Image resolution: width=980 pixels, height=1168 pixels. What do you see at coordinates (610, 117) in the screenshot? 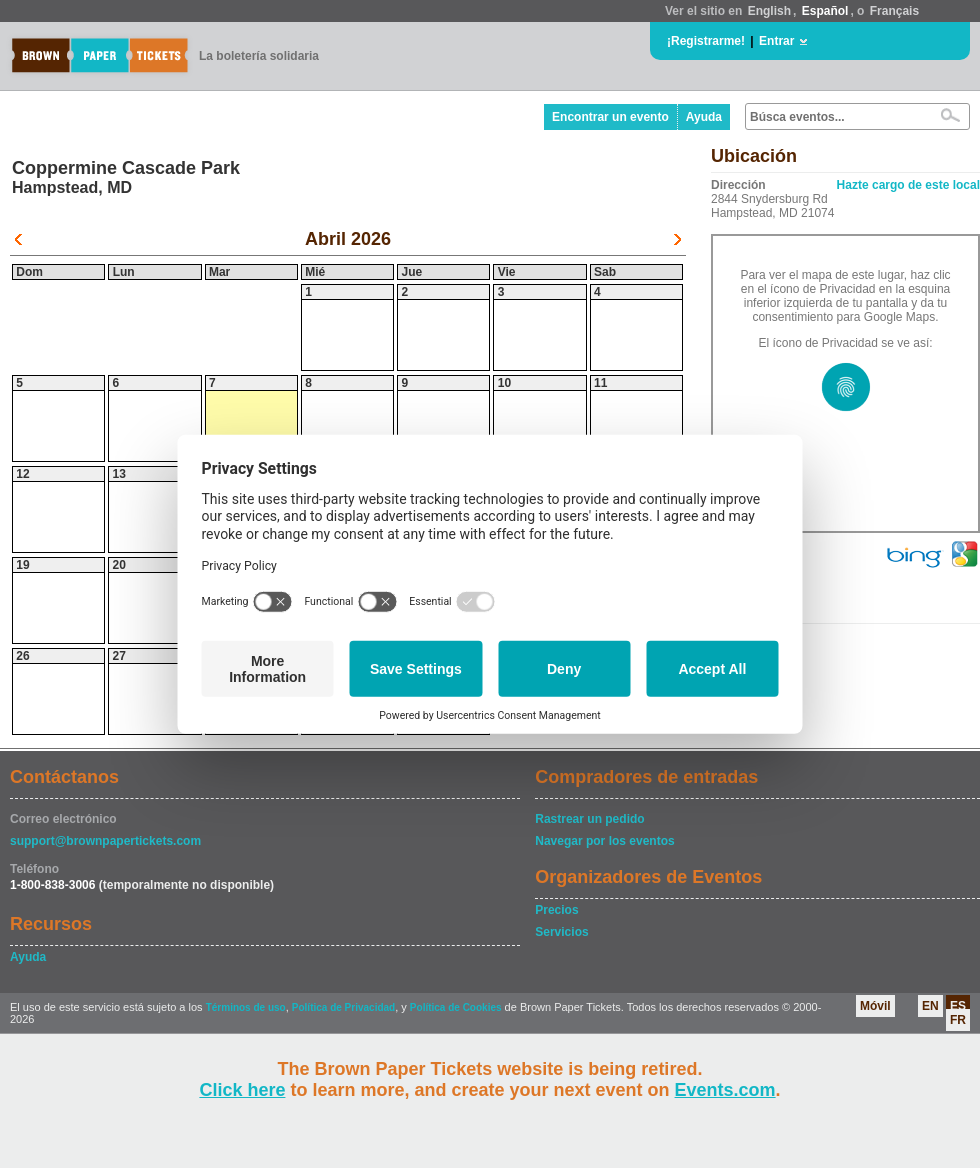
I see `Encontrar un evento` at bounding box center [610, 117].